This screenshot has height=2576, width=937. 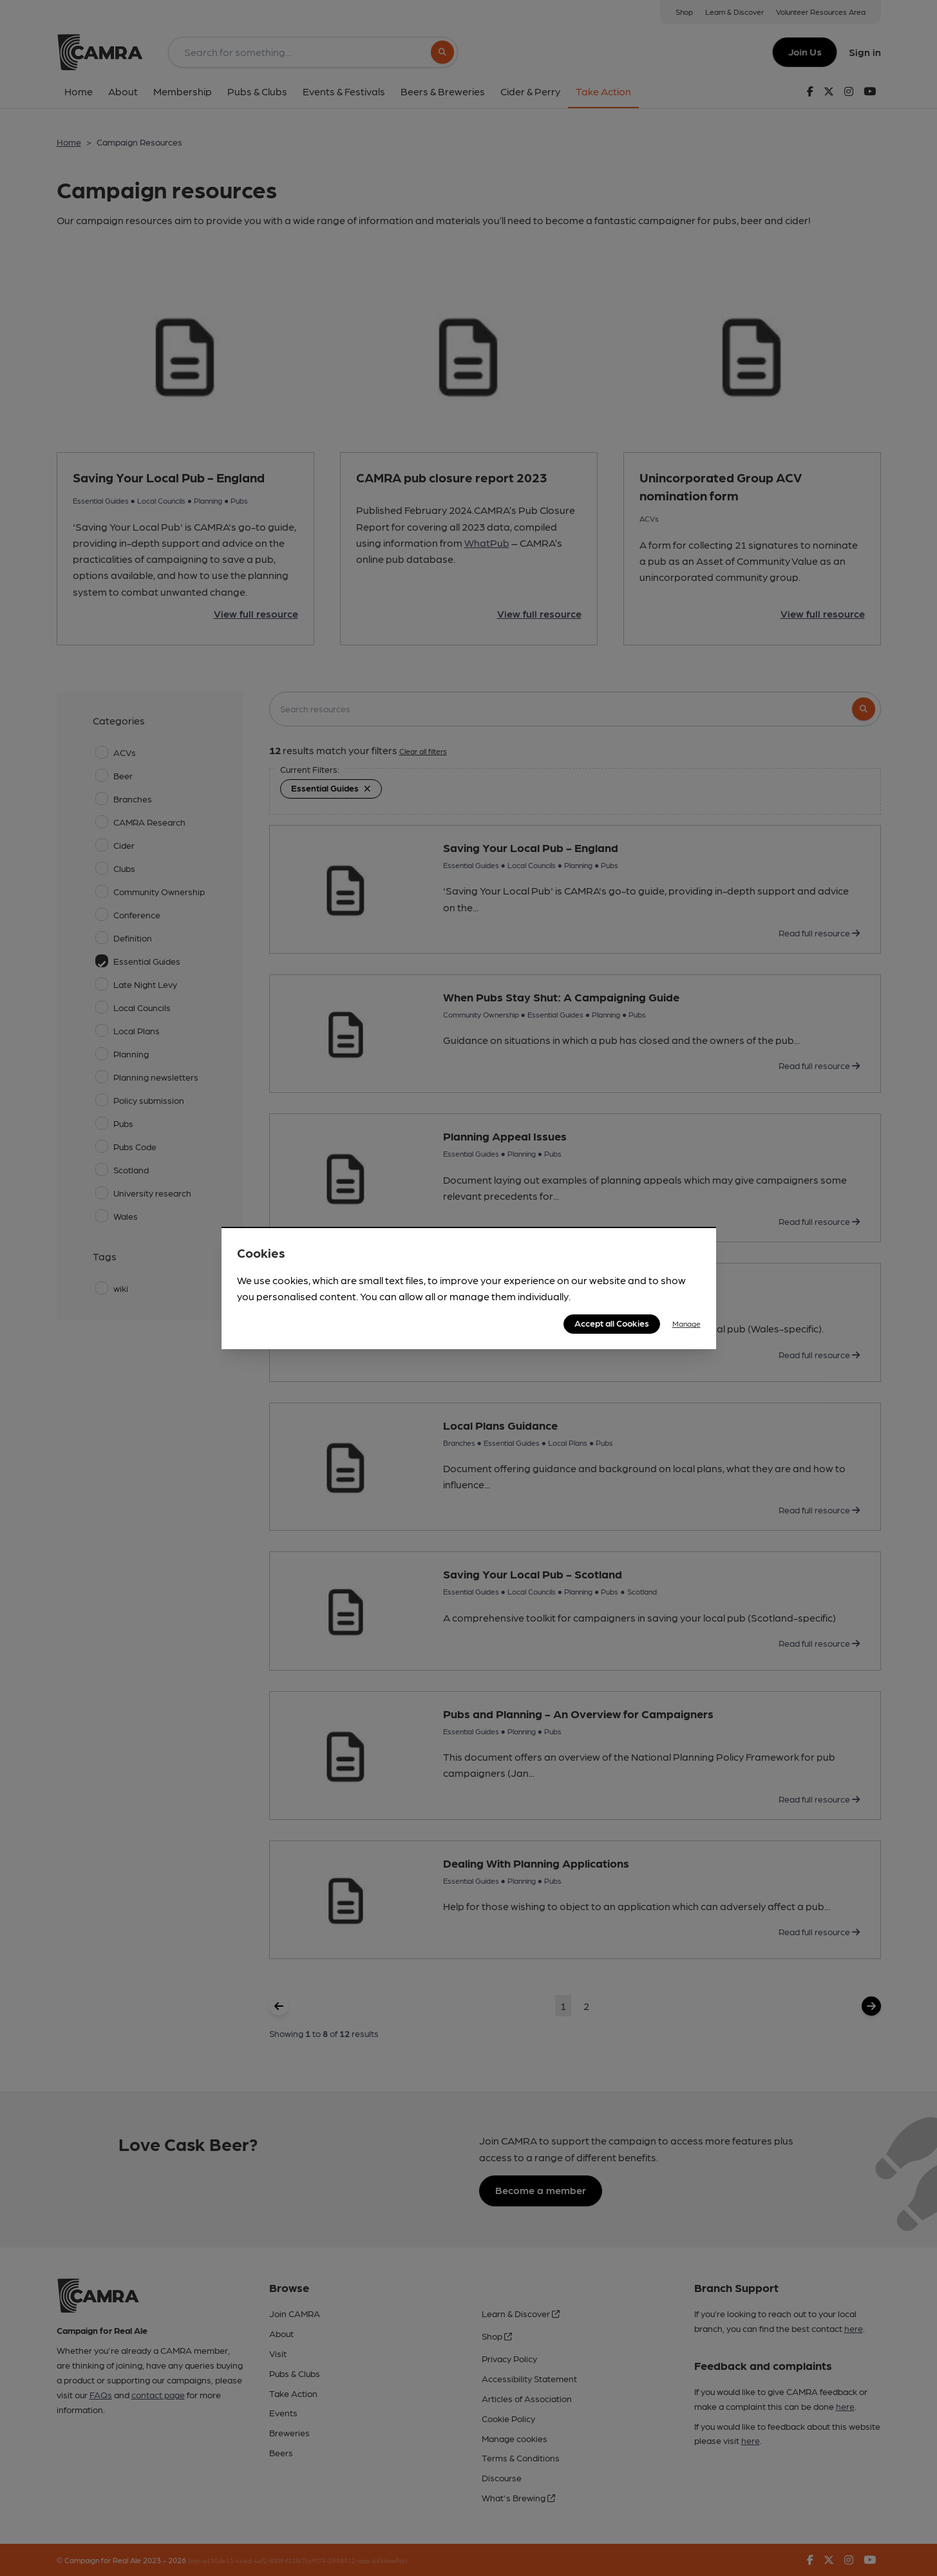 I want to click on Accept all Cookies, so click(x=611, y=1323).